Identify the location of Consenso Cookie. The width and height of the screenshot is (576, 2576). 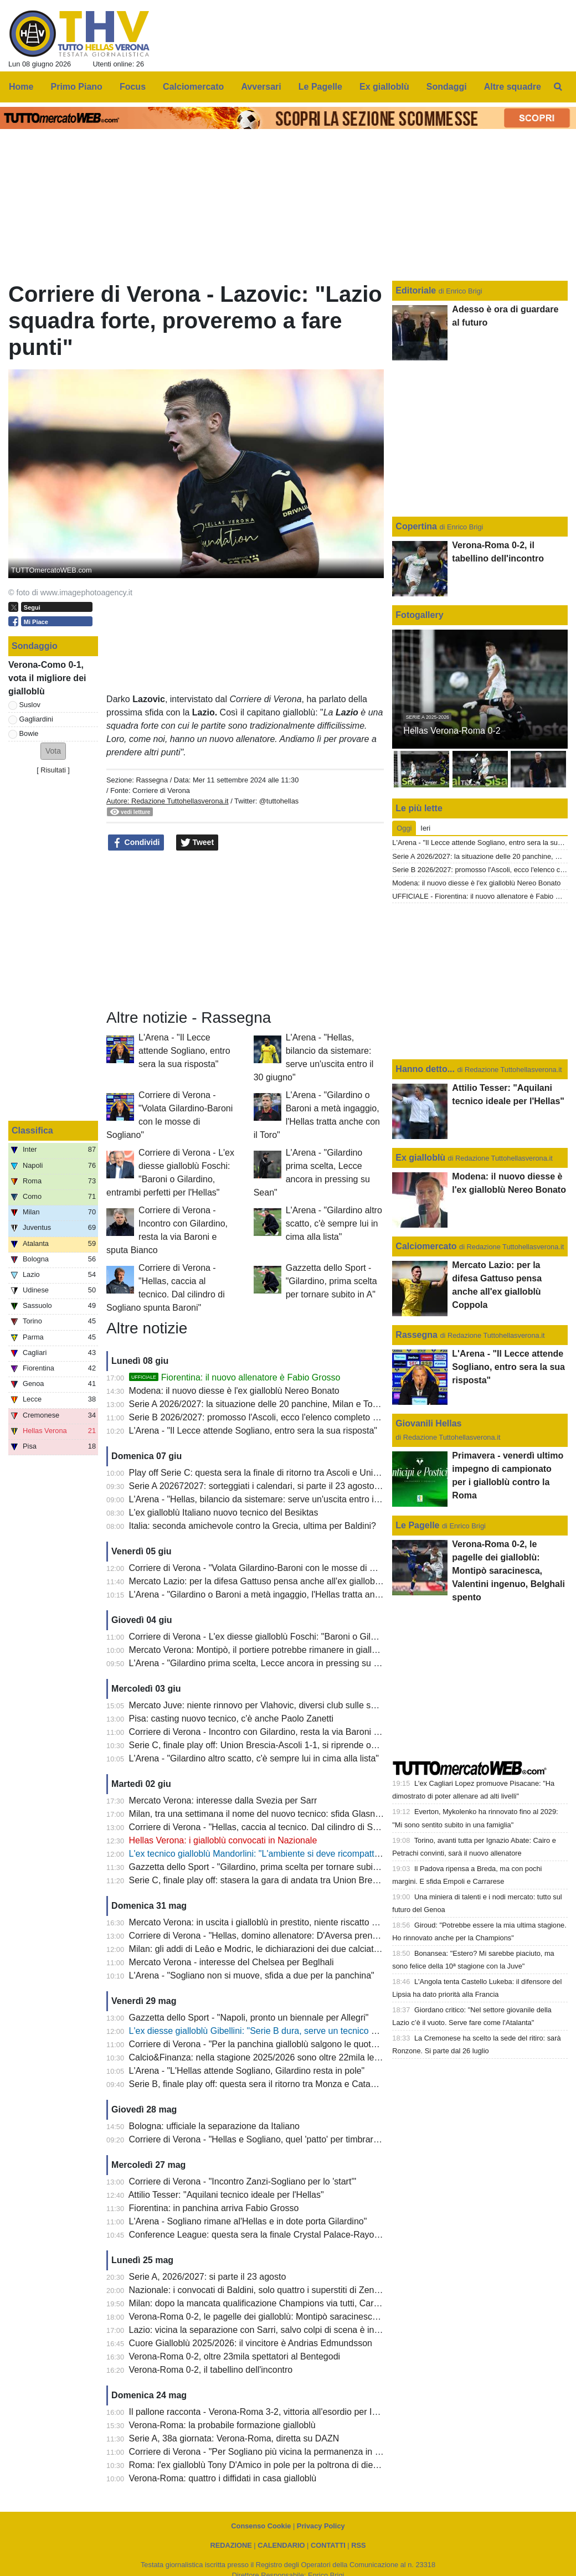
(261, 2526).